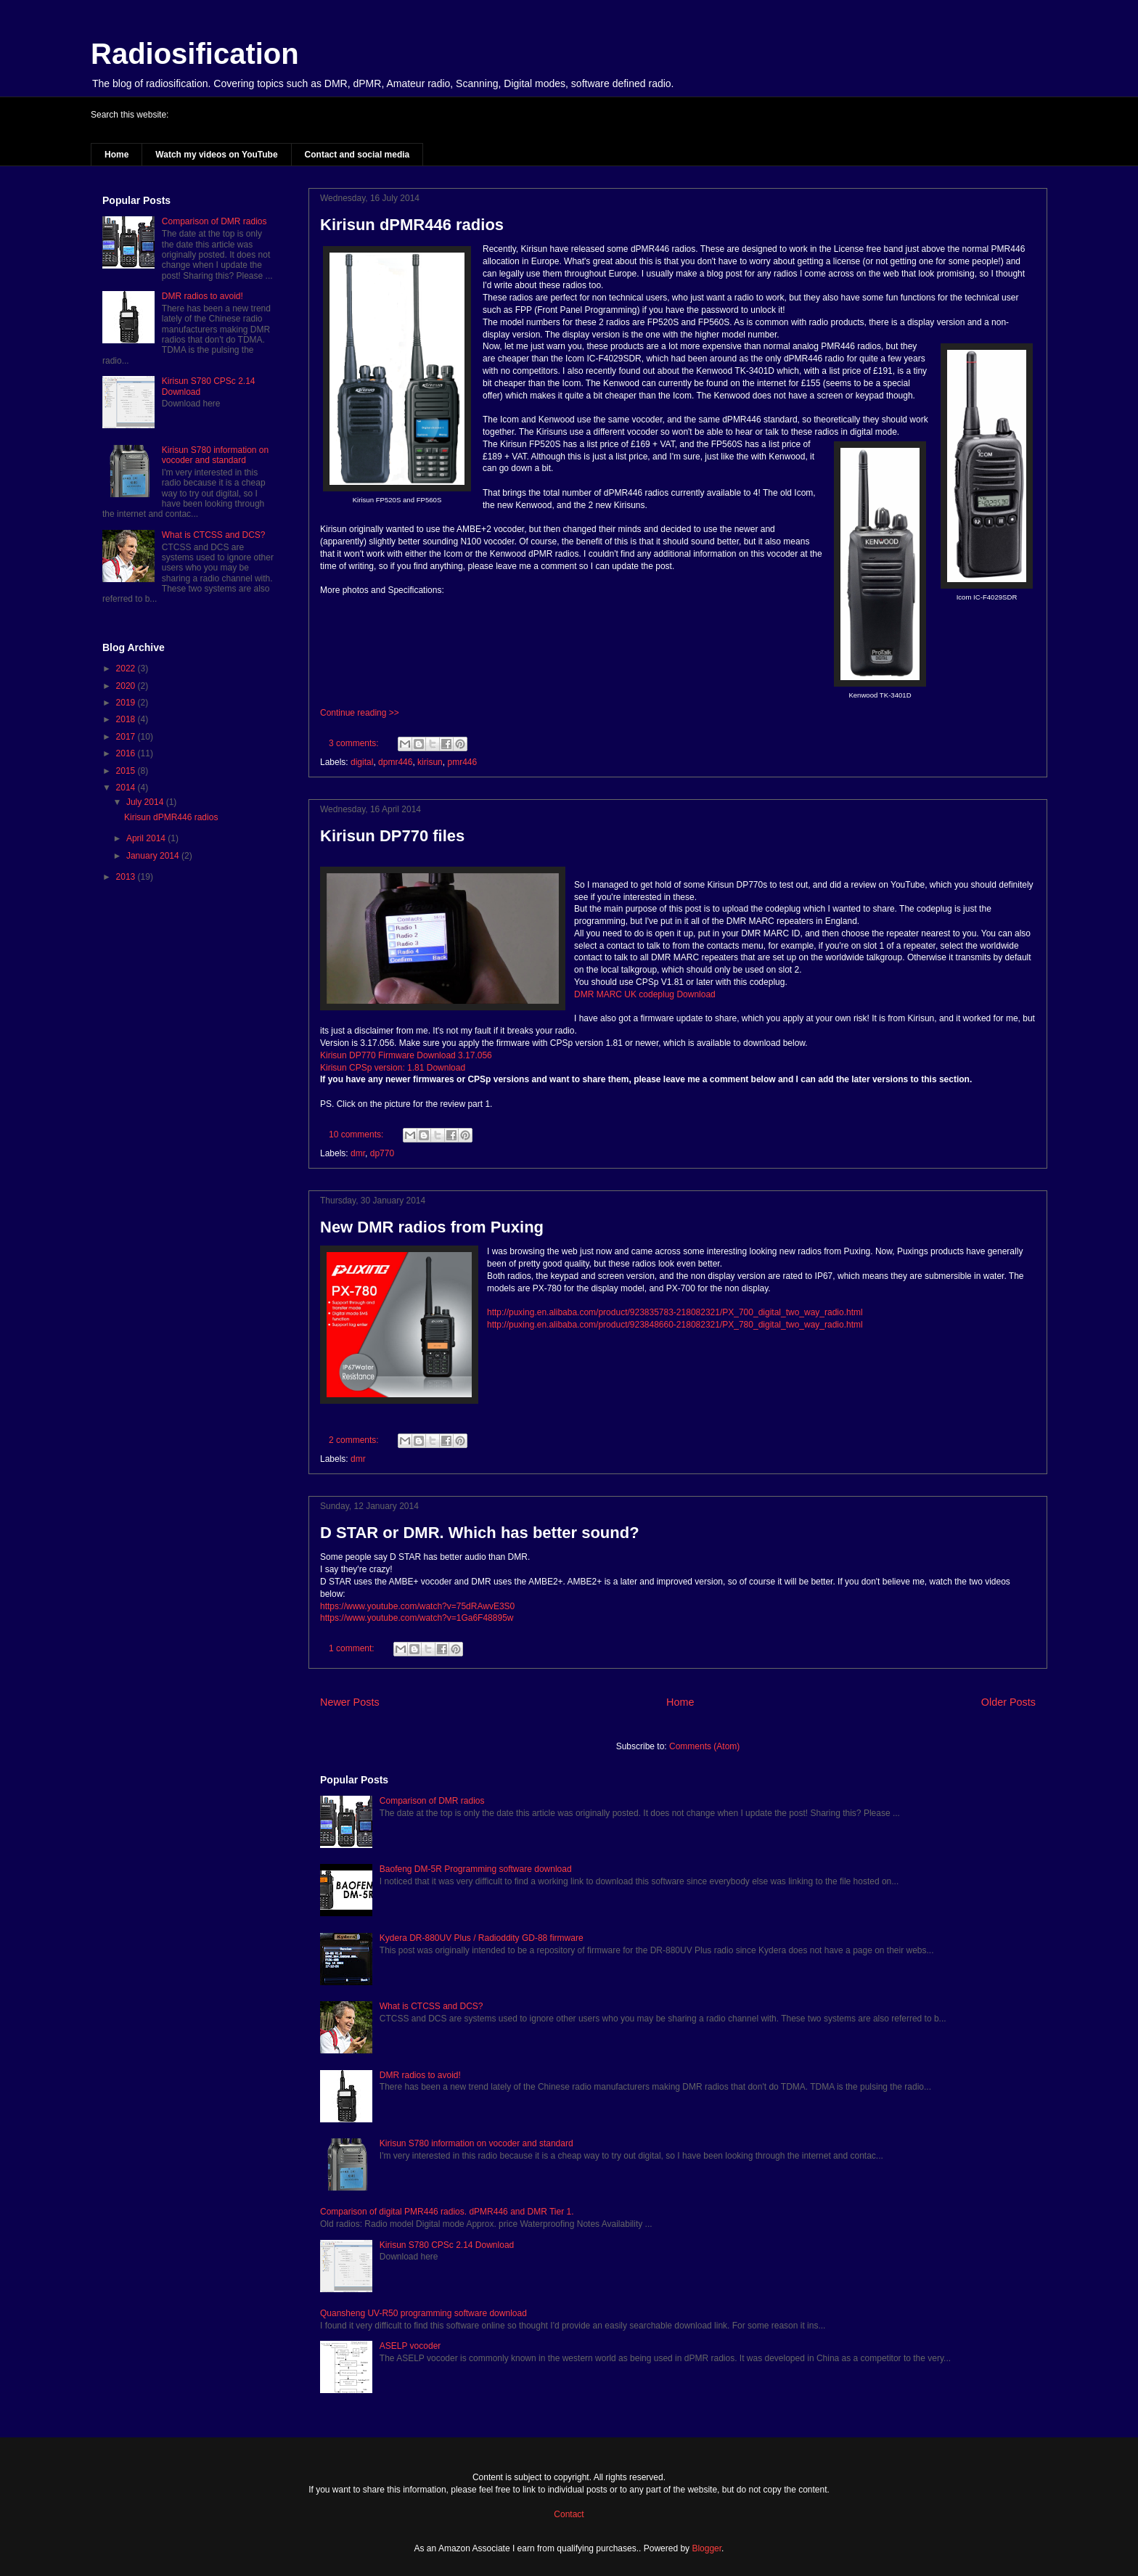  I want to click on kirisun, so click(430, 762).